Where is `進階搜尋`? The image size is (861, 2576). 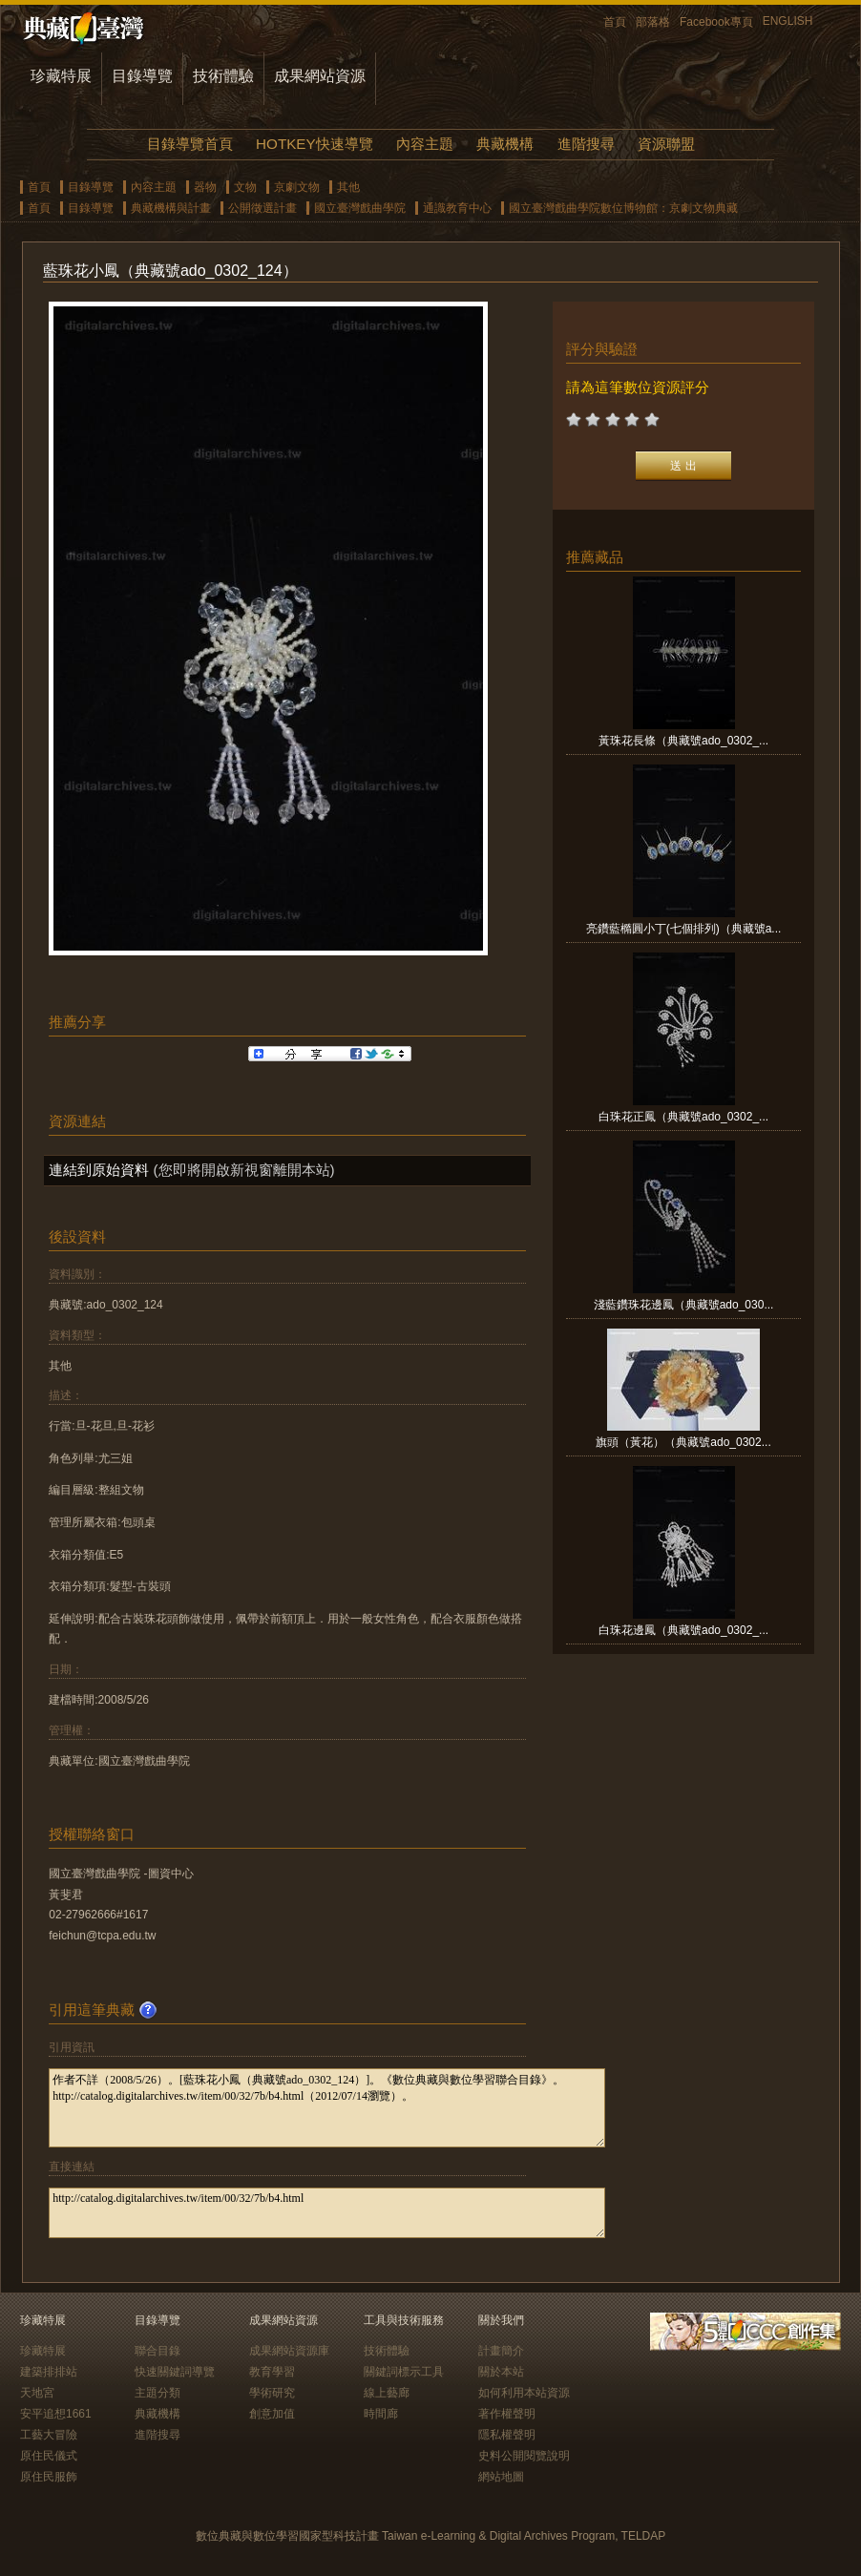
進階搜尋 is located at coordinates (586, 144).